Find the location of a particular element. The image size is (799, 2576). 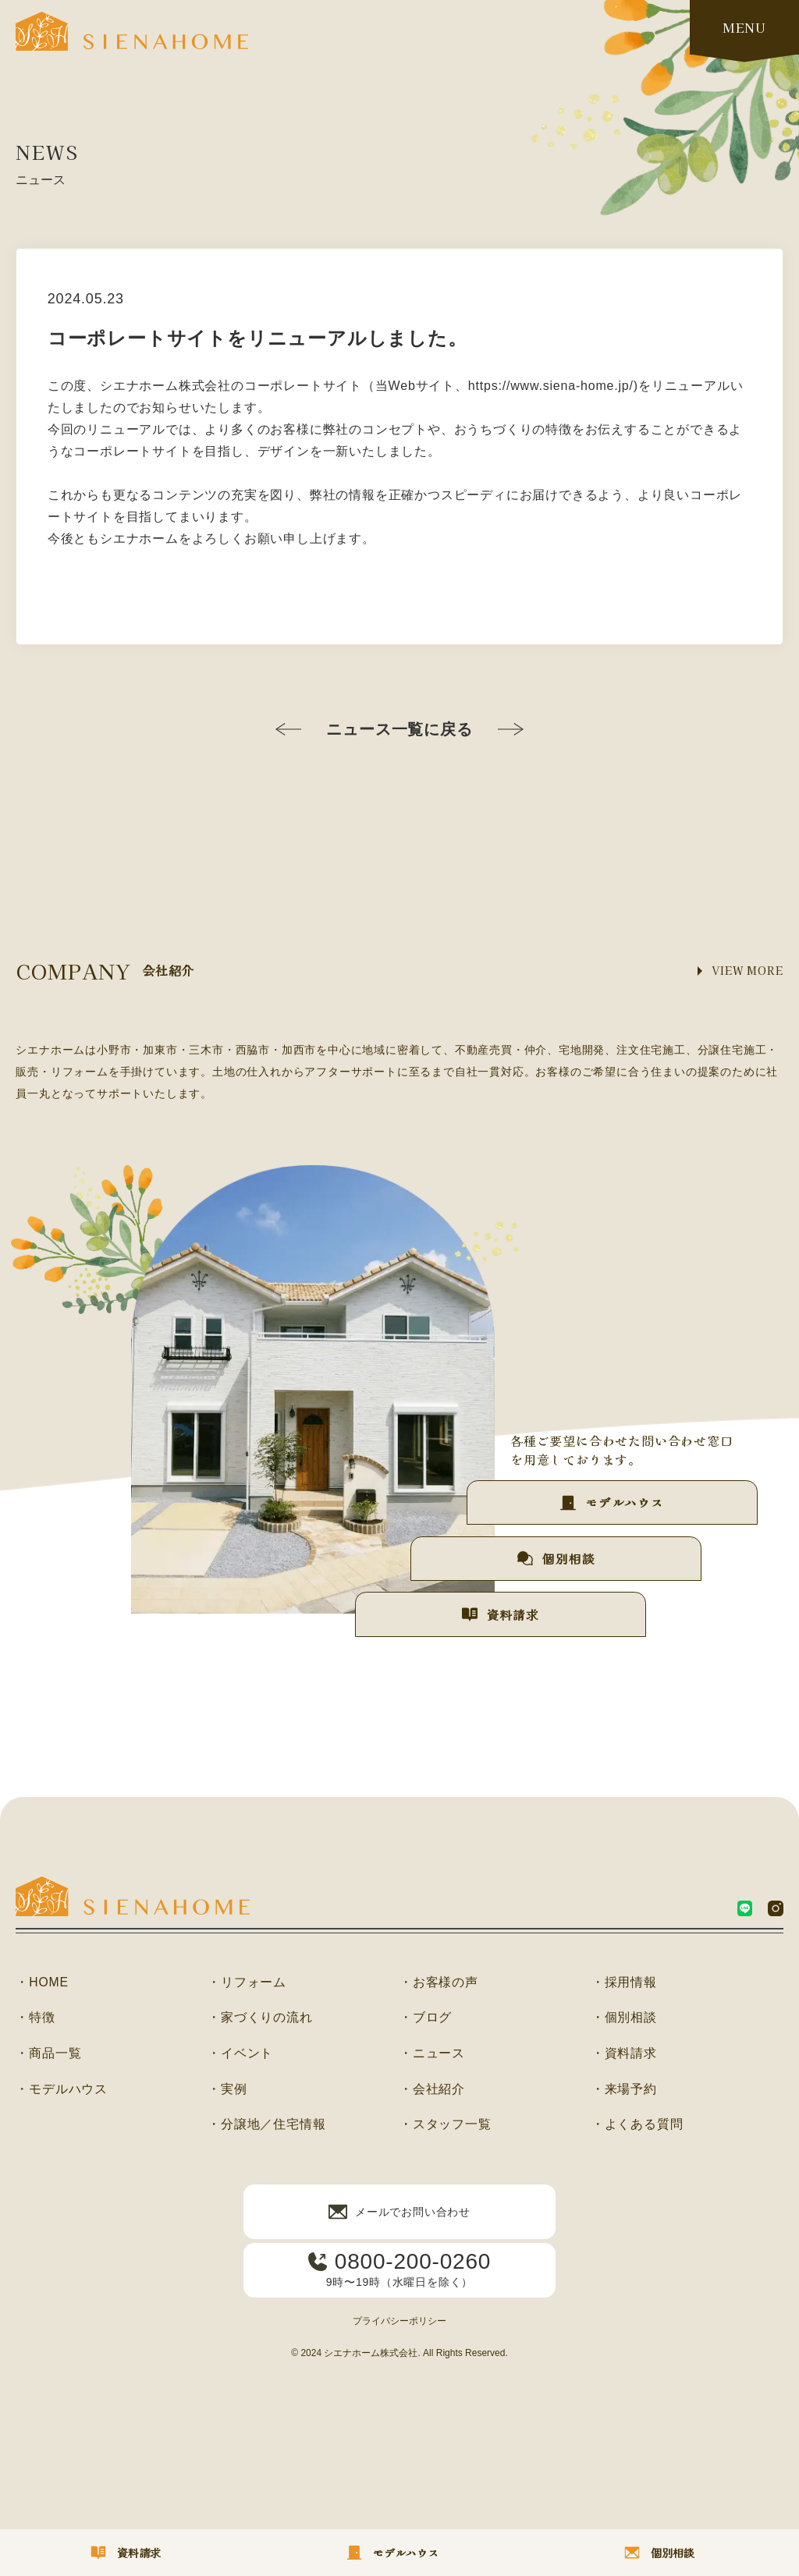

資料請求 is located at coordinates (493, 1613).